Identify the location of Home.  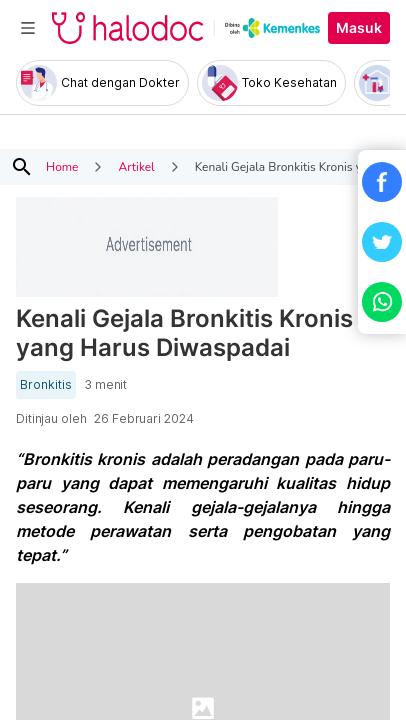
(62, 167).